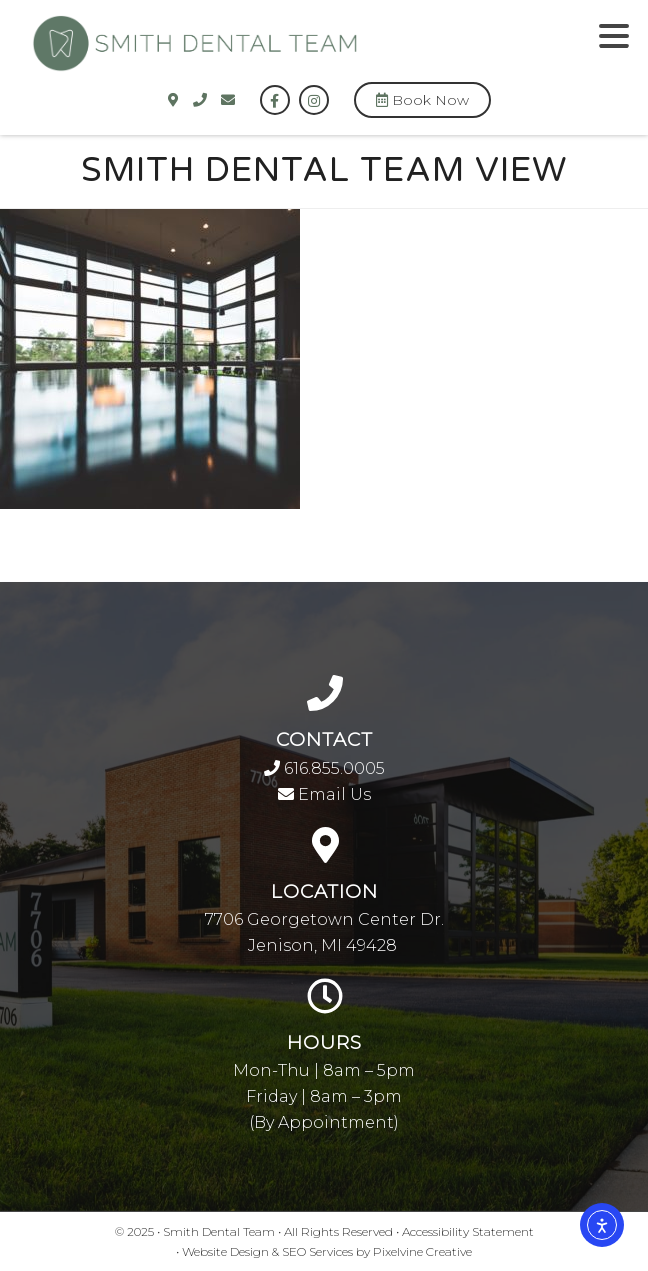 This screenshot has width=648, height=1271. I want to click on Website Design, so click(225, 1251).